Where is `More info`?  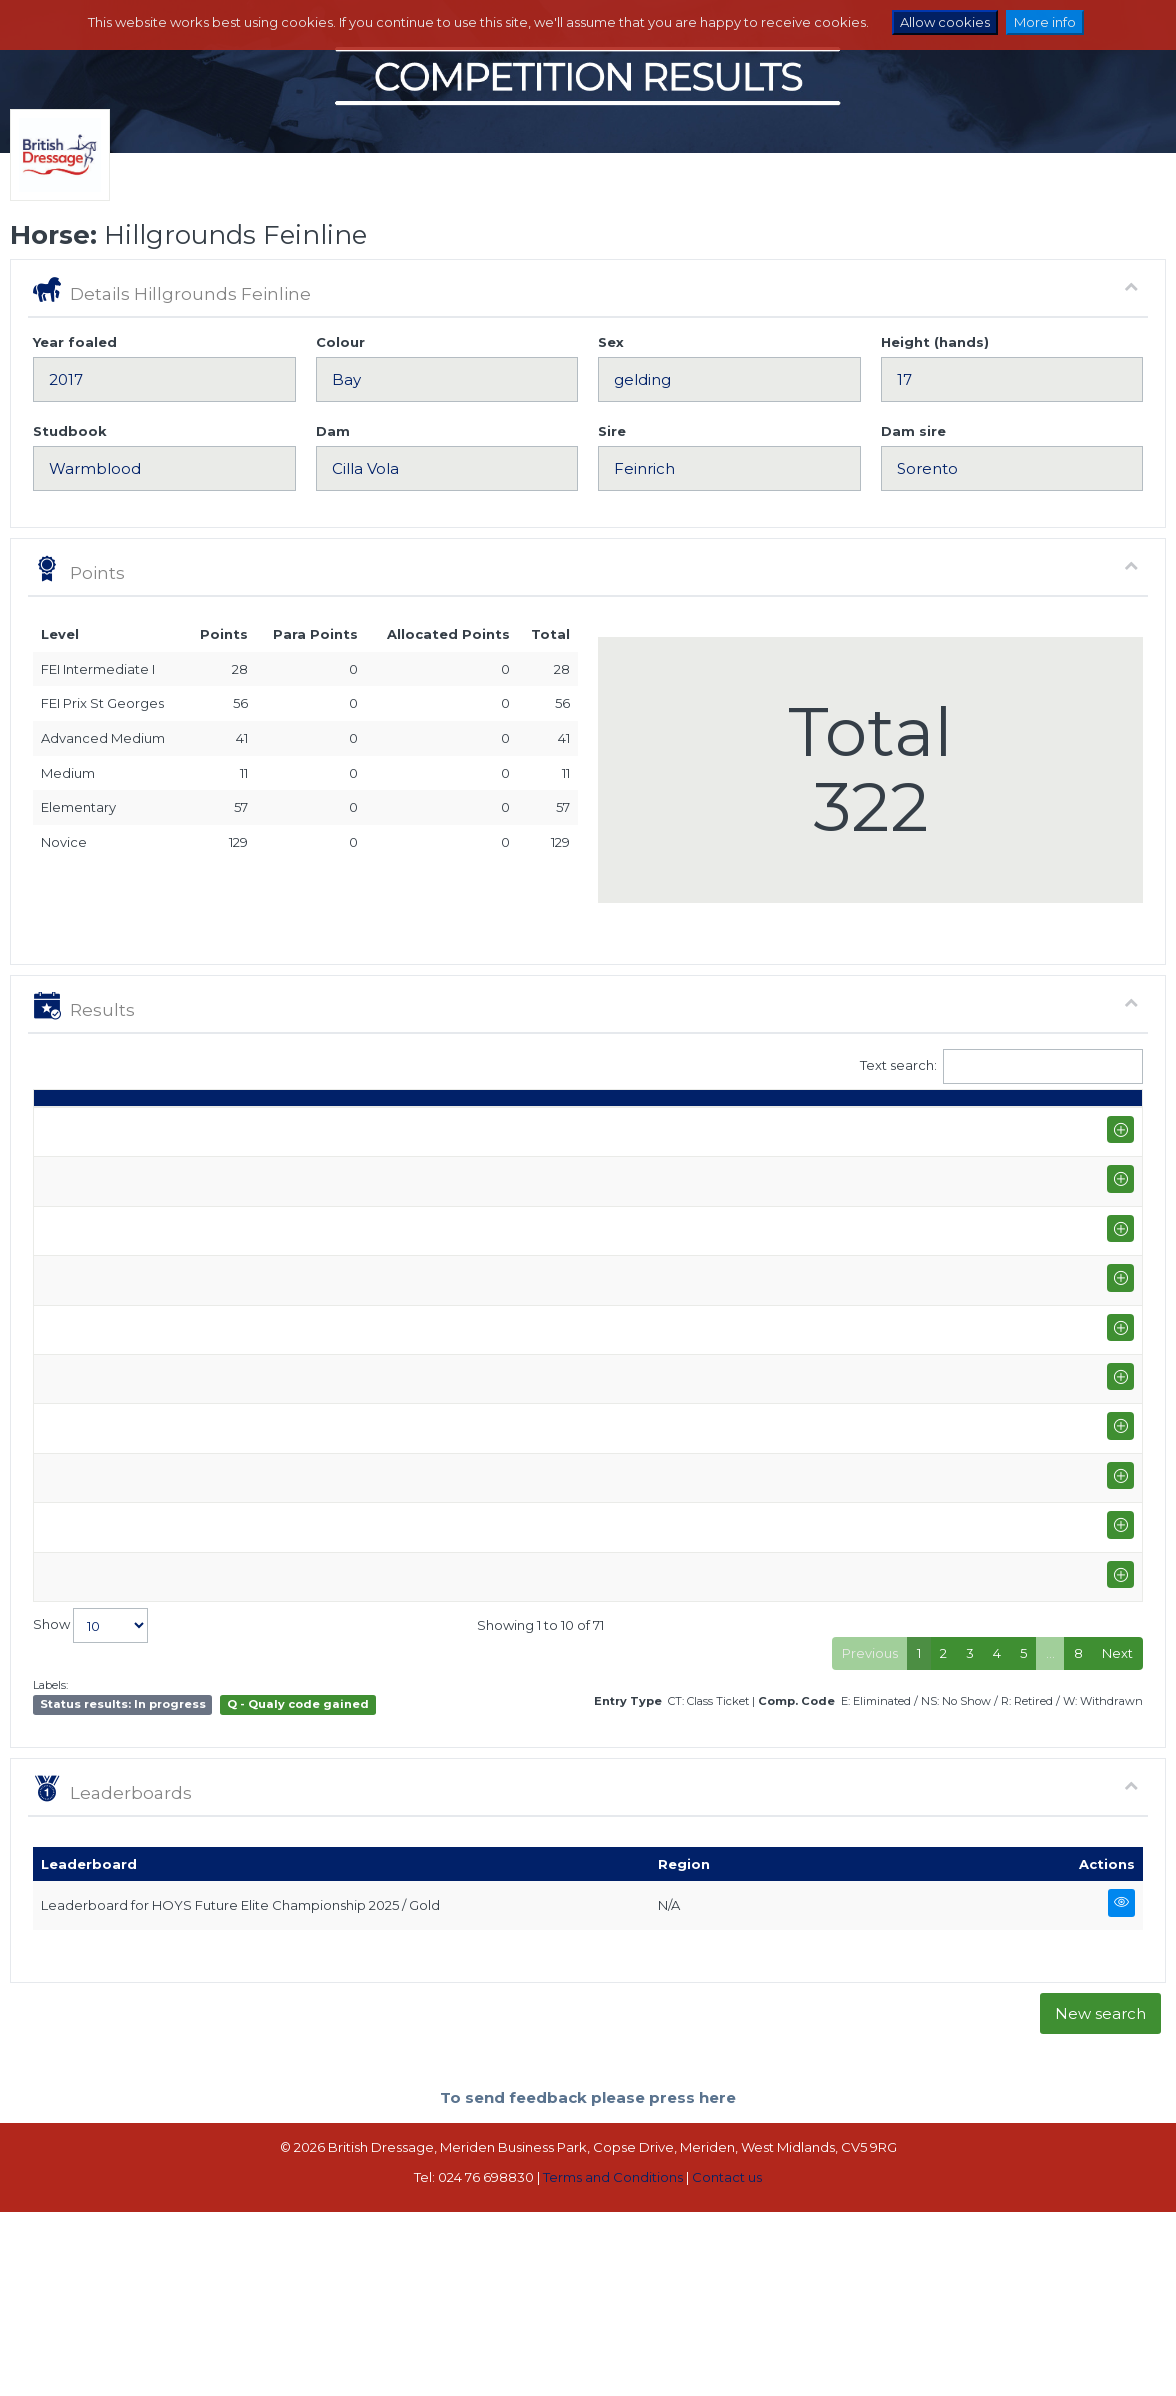
More info is located at coordinates (1045, 22).